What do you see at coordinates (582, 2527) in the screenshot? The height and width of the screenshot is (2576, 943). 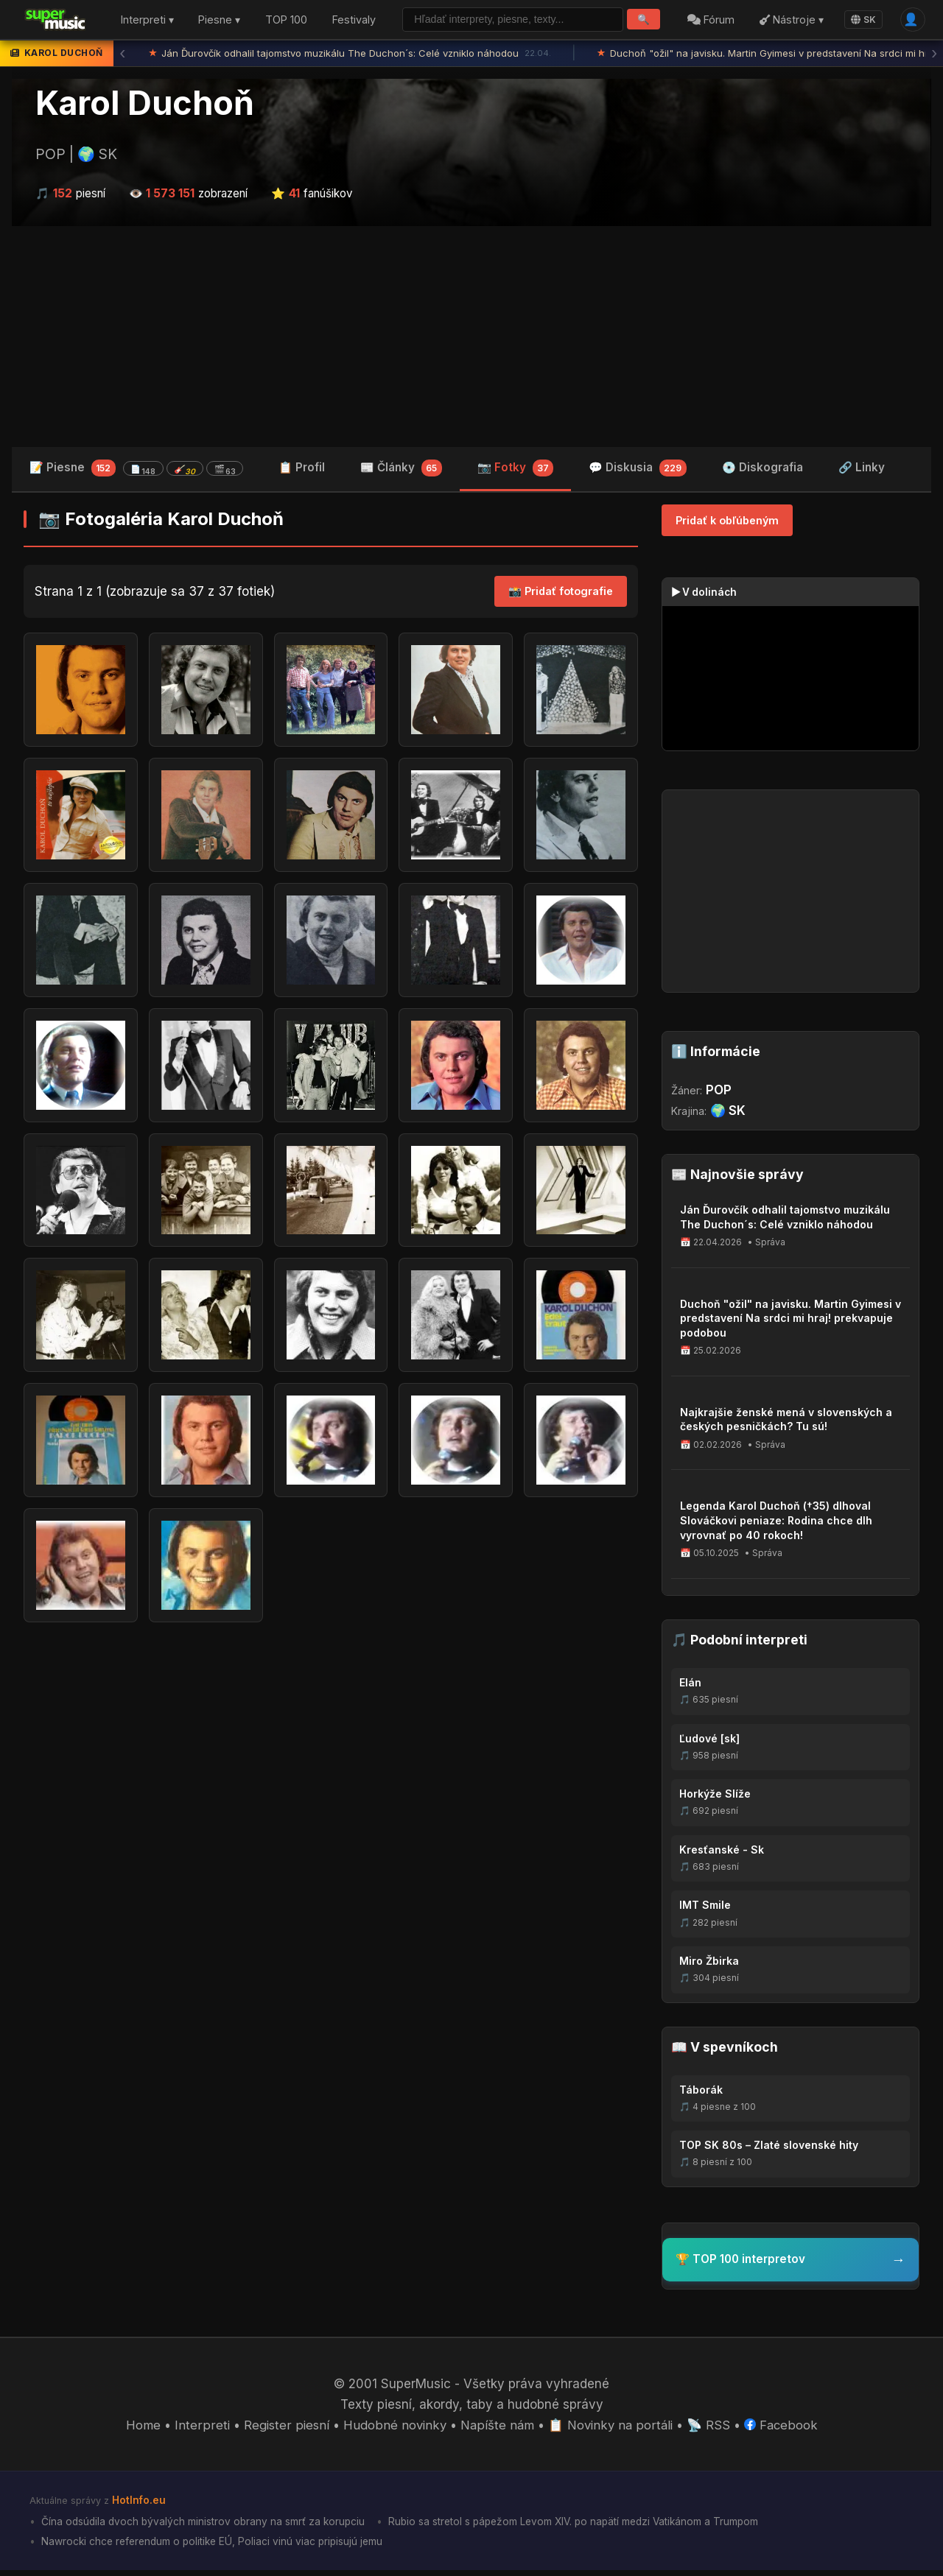 I see `Rubio sa stretol s pápežom Levom XIV. po napätí medzi Vatikánom a Trumpom` at bounding box center [582, 2527].